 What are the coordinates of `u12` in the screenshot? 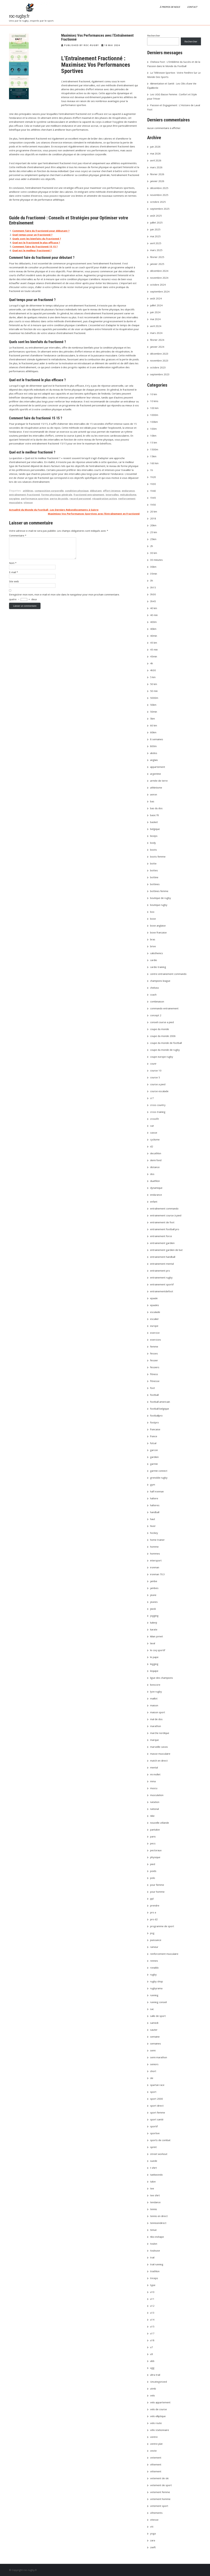 It's located at (152, 2305).